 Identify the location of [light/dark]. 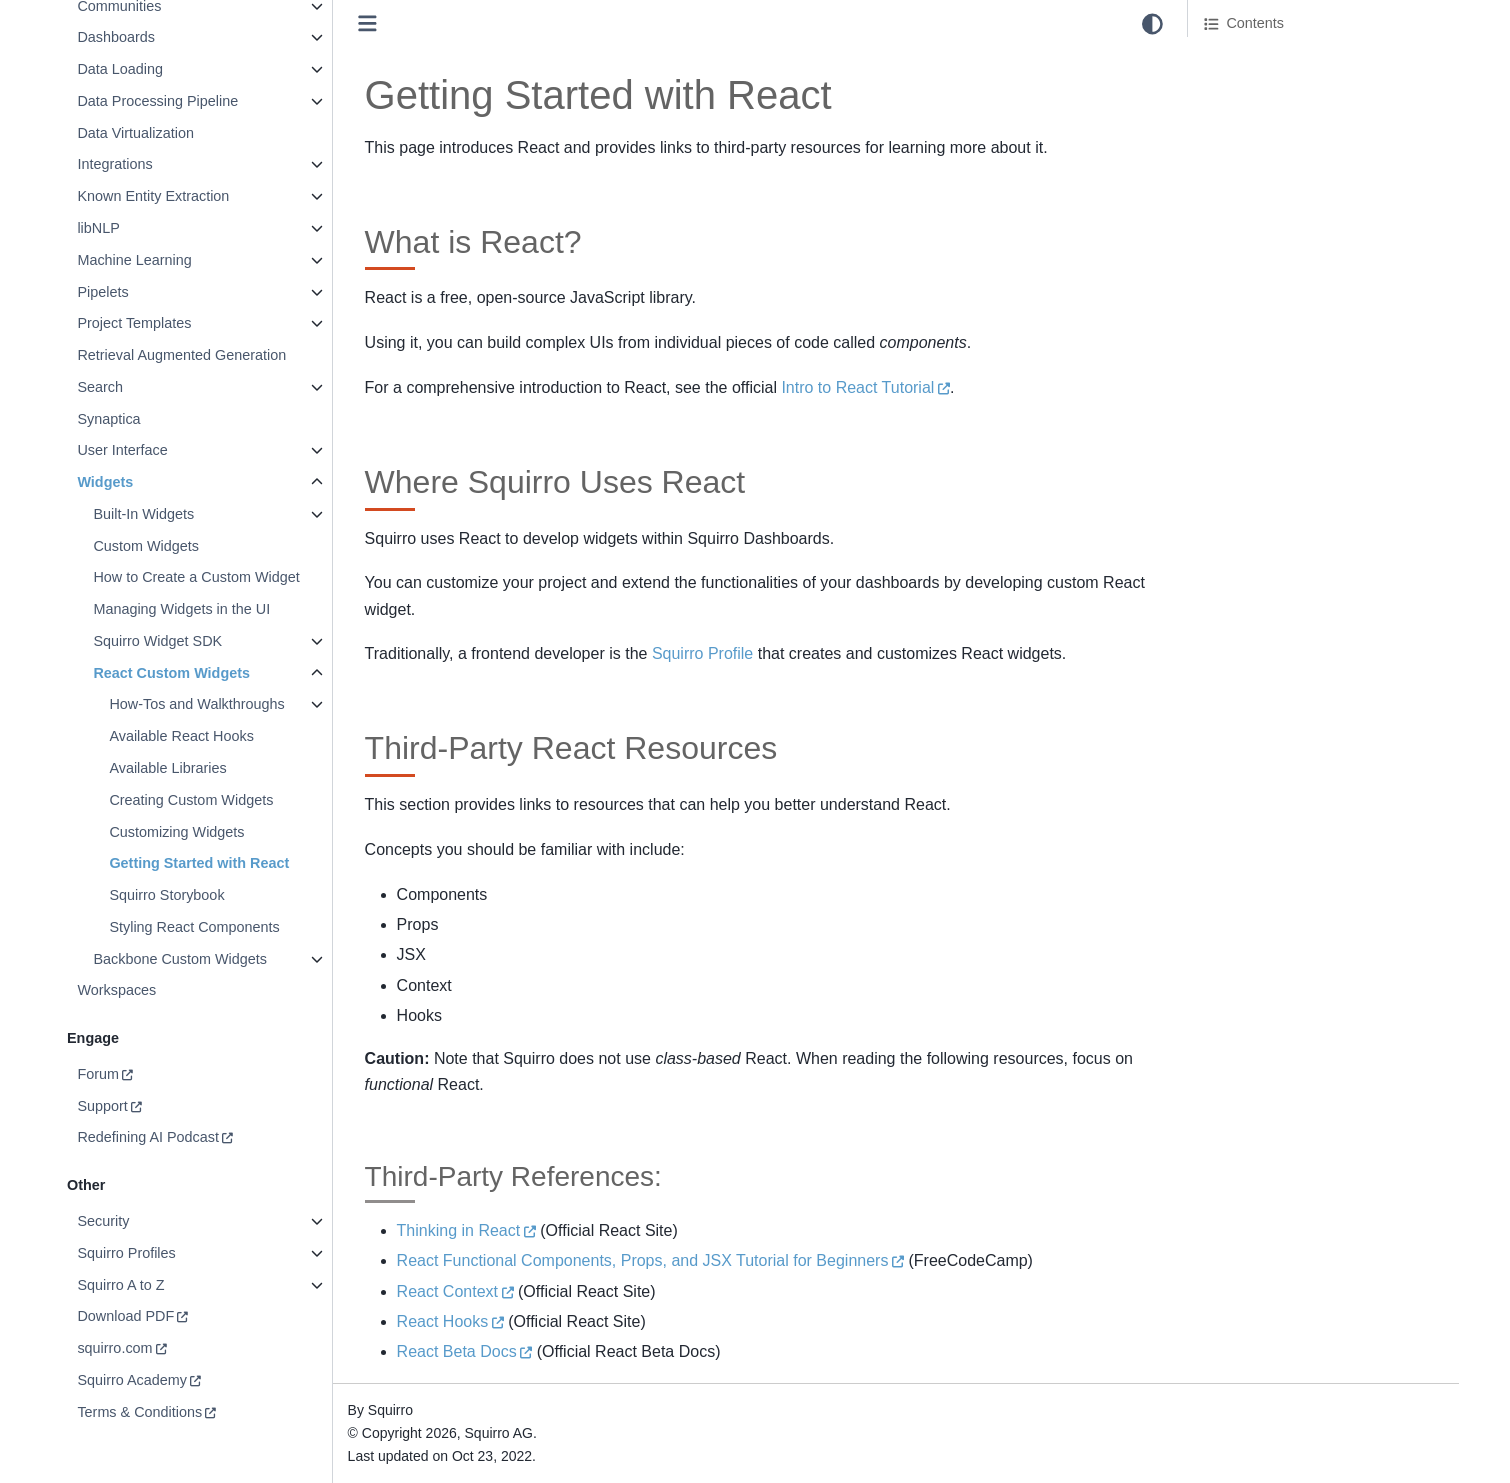
(1152, 24).